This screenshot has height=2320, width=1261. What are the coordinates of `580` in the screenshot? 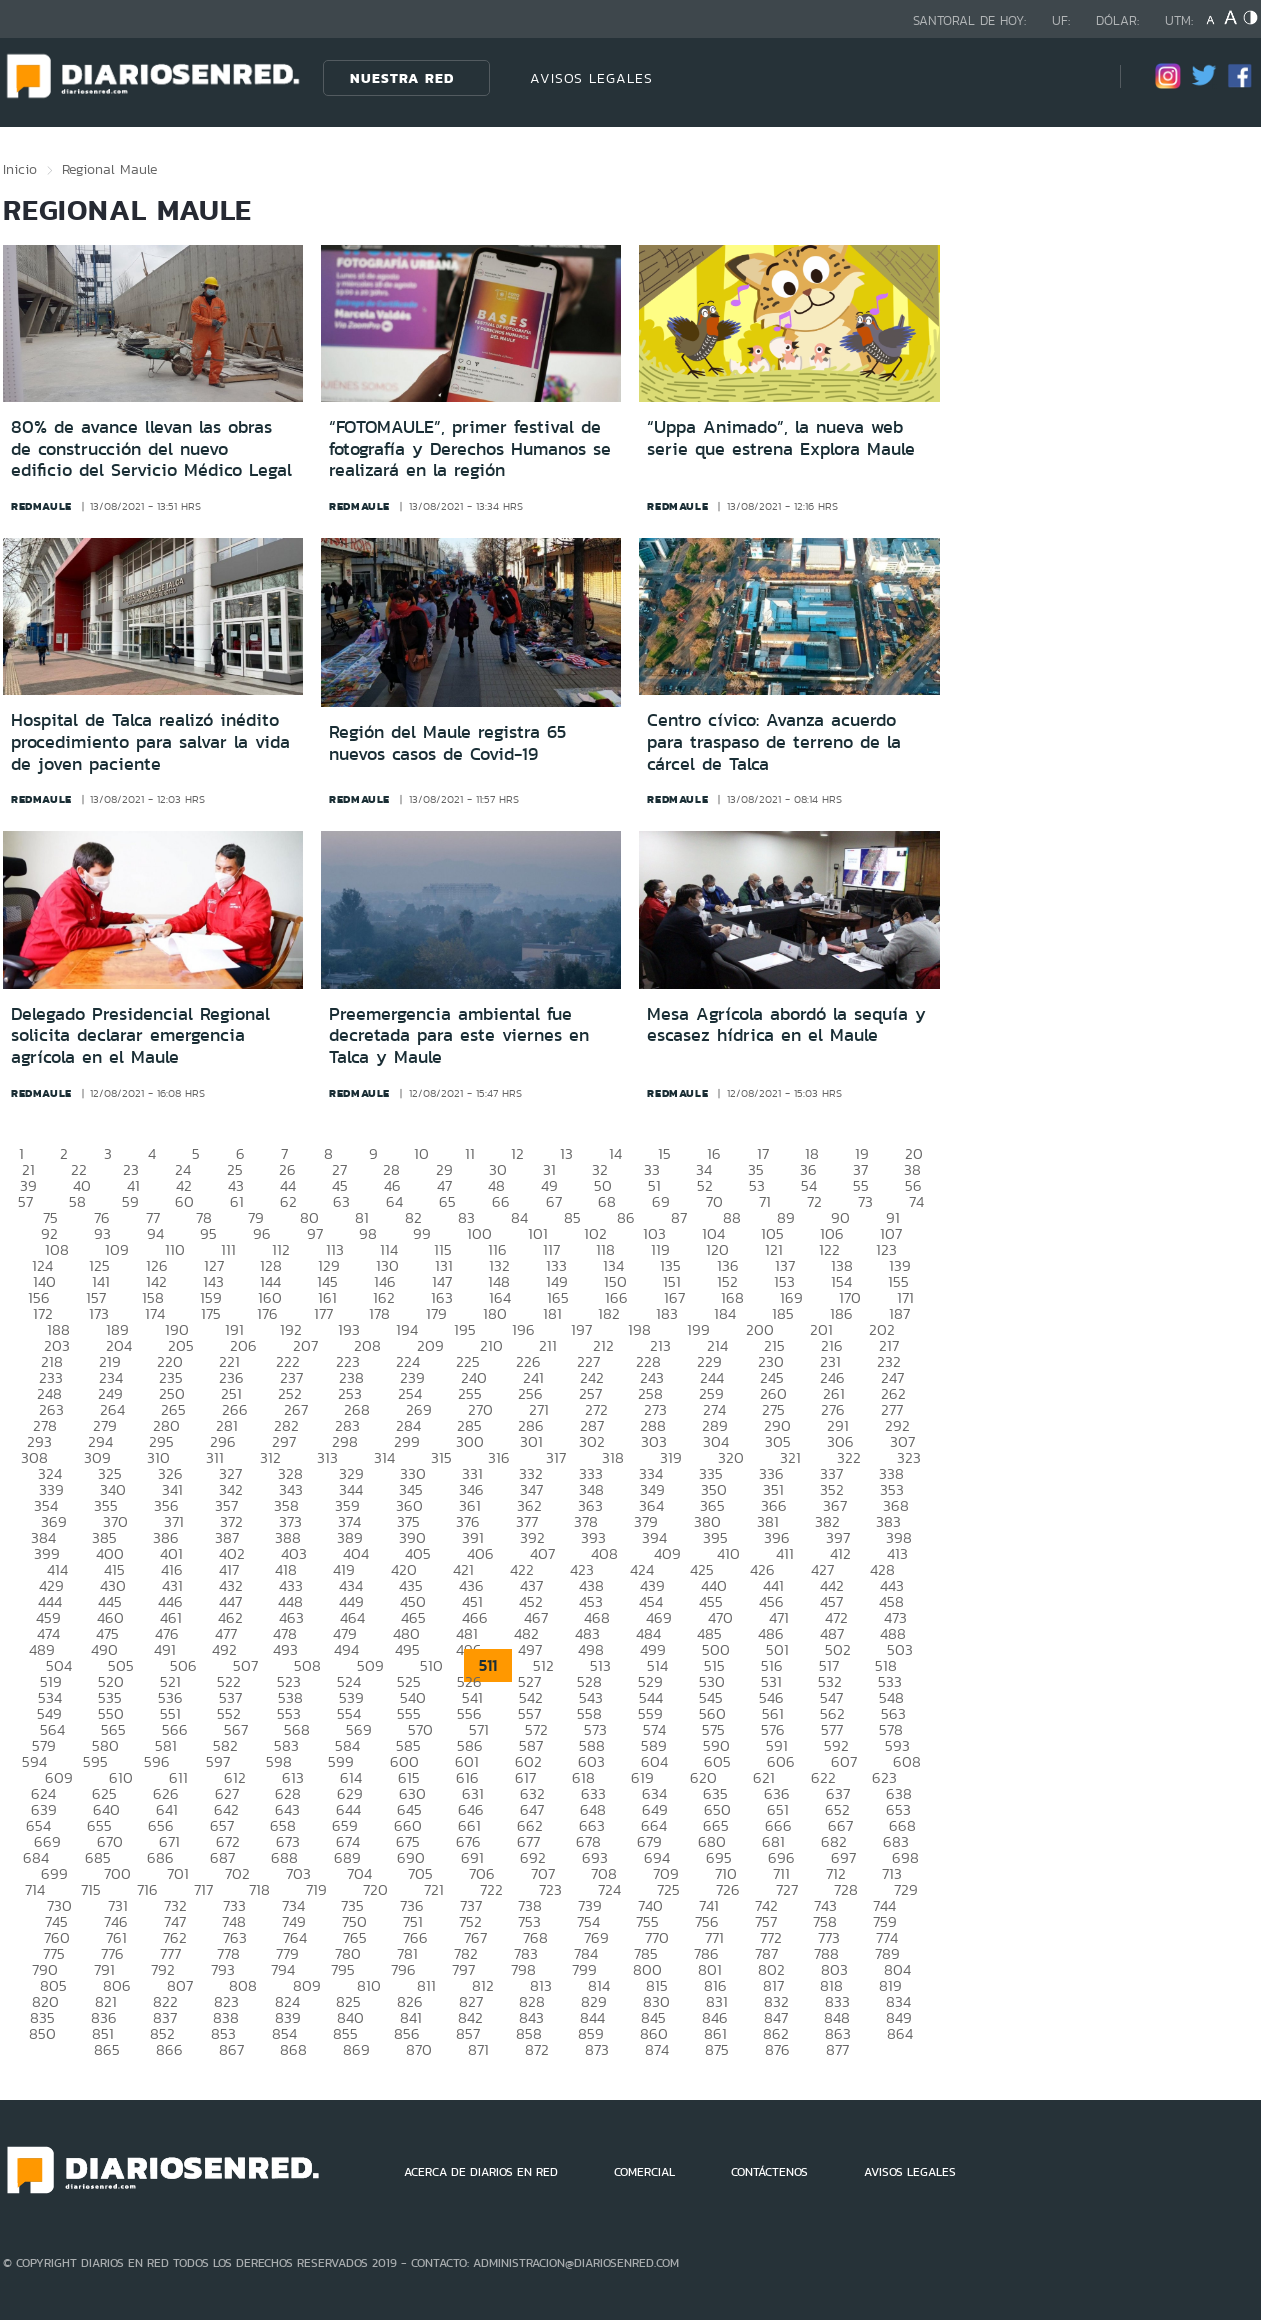 It's located at (105, 1745).